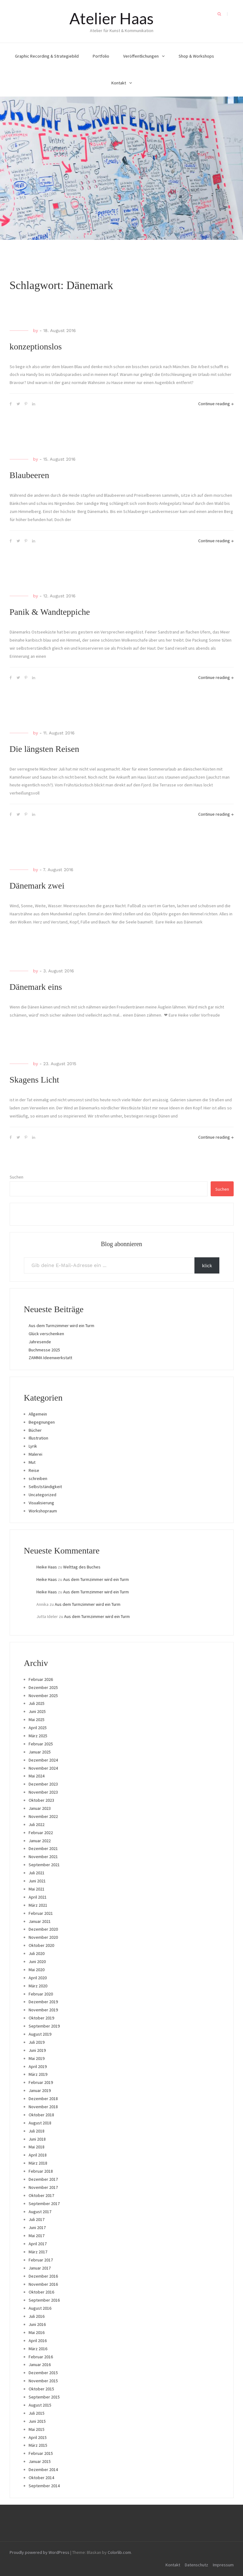 This screenshot has width=243, height=2576. What do you see at coordinates (40, 1752) in the screenshot?
I see `Januar 2025` at bounding box center [40, 1752].